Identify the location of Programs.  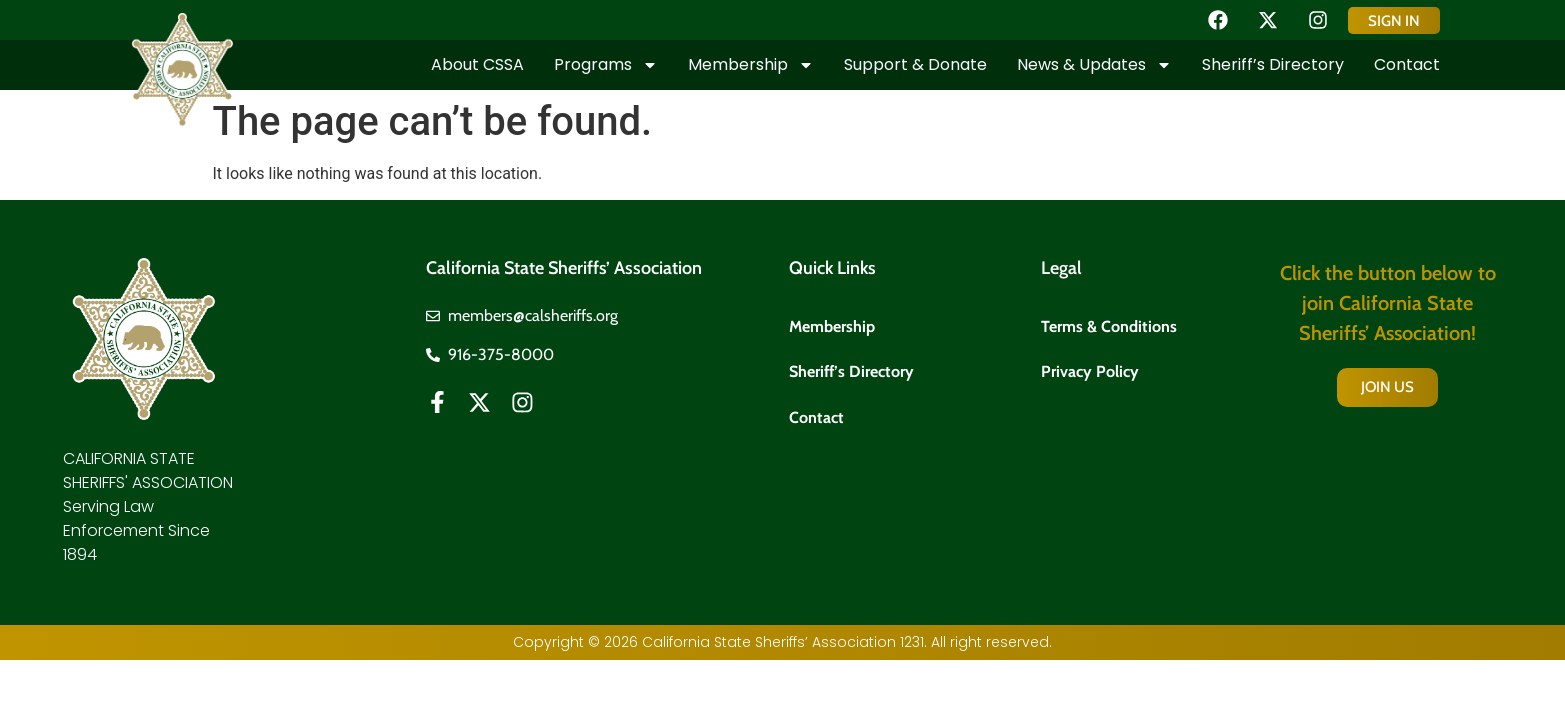
(606, 65).